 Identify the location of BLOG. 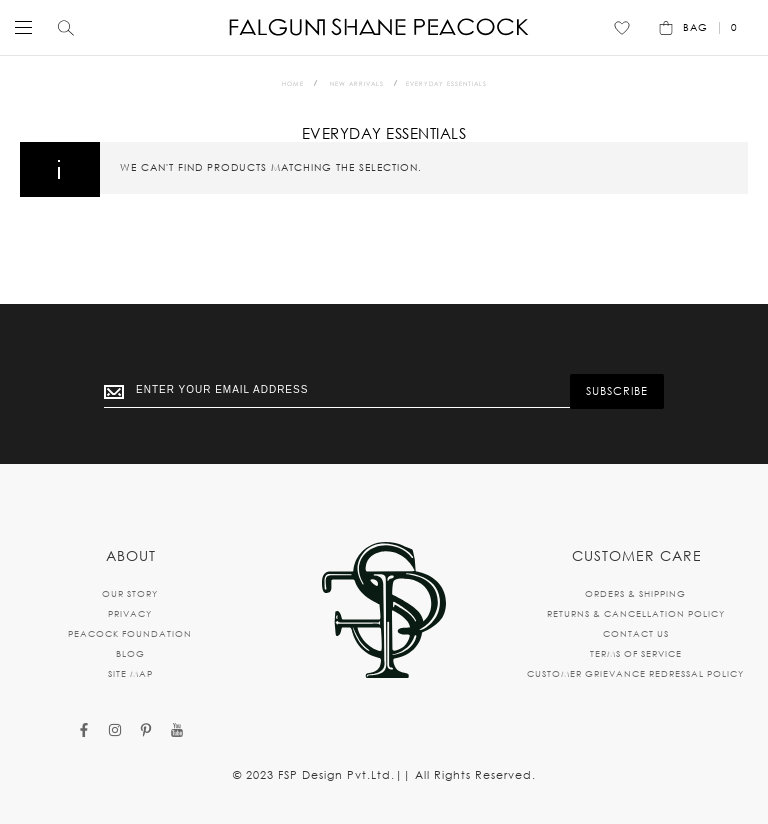
(130, 653).